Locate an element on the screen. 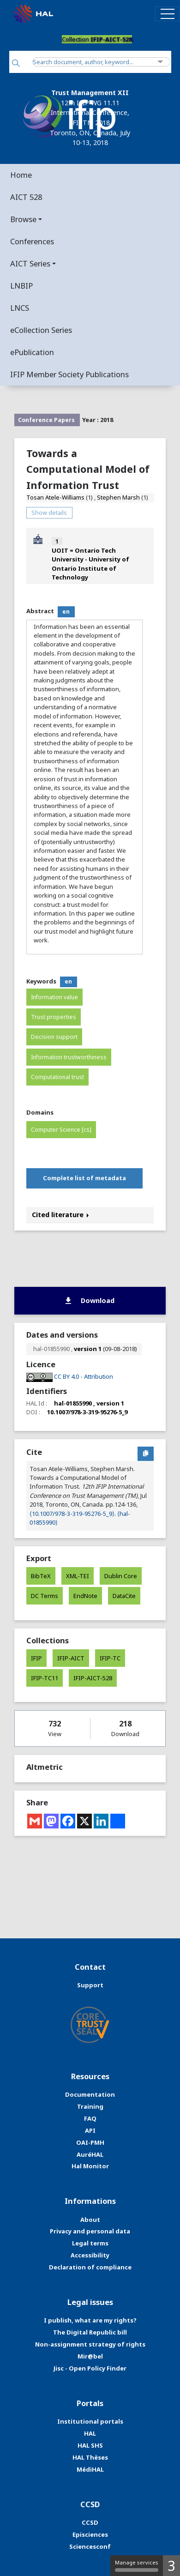 The width and height of the screenshot is (180, 2576). Mir@bel is located at coordinates (90, 2356).